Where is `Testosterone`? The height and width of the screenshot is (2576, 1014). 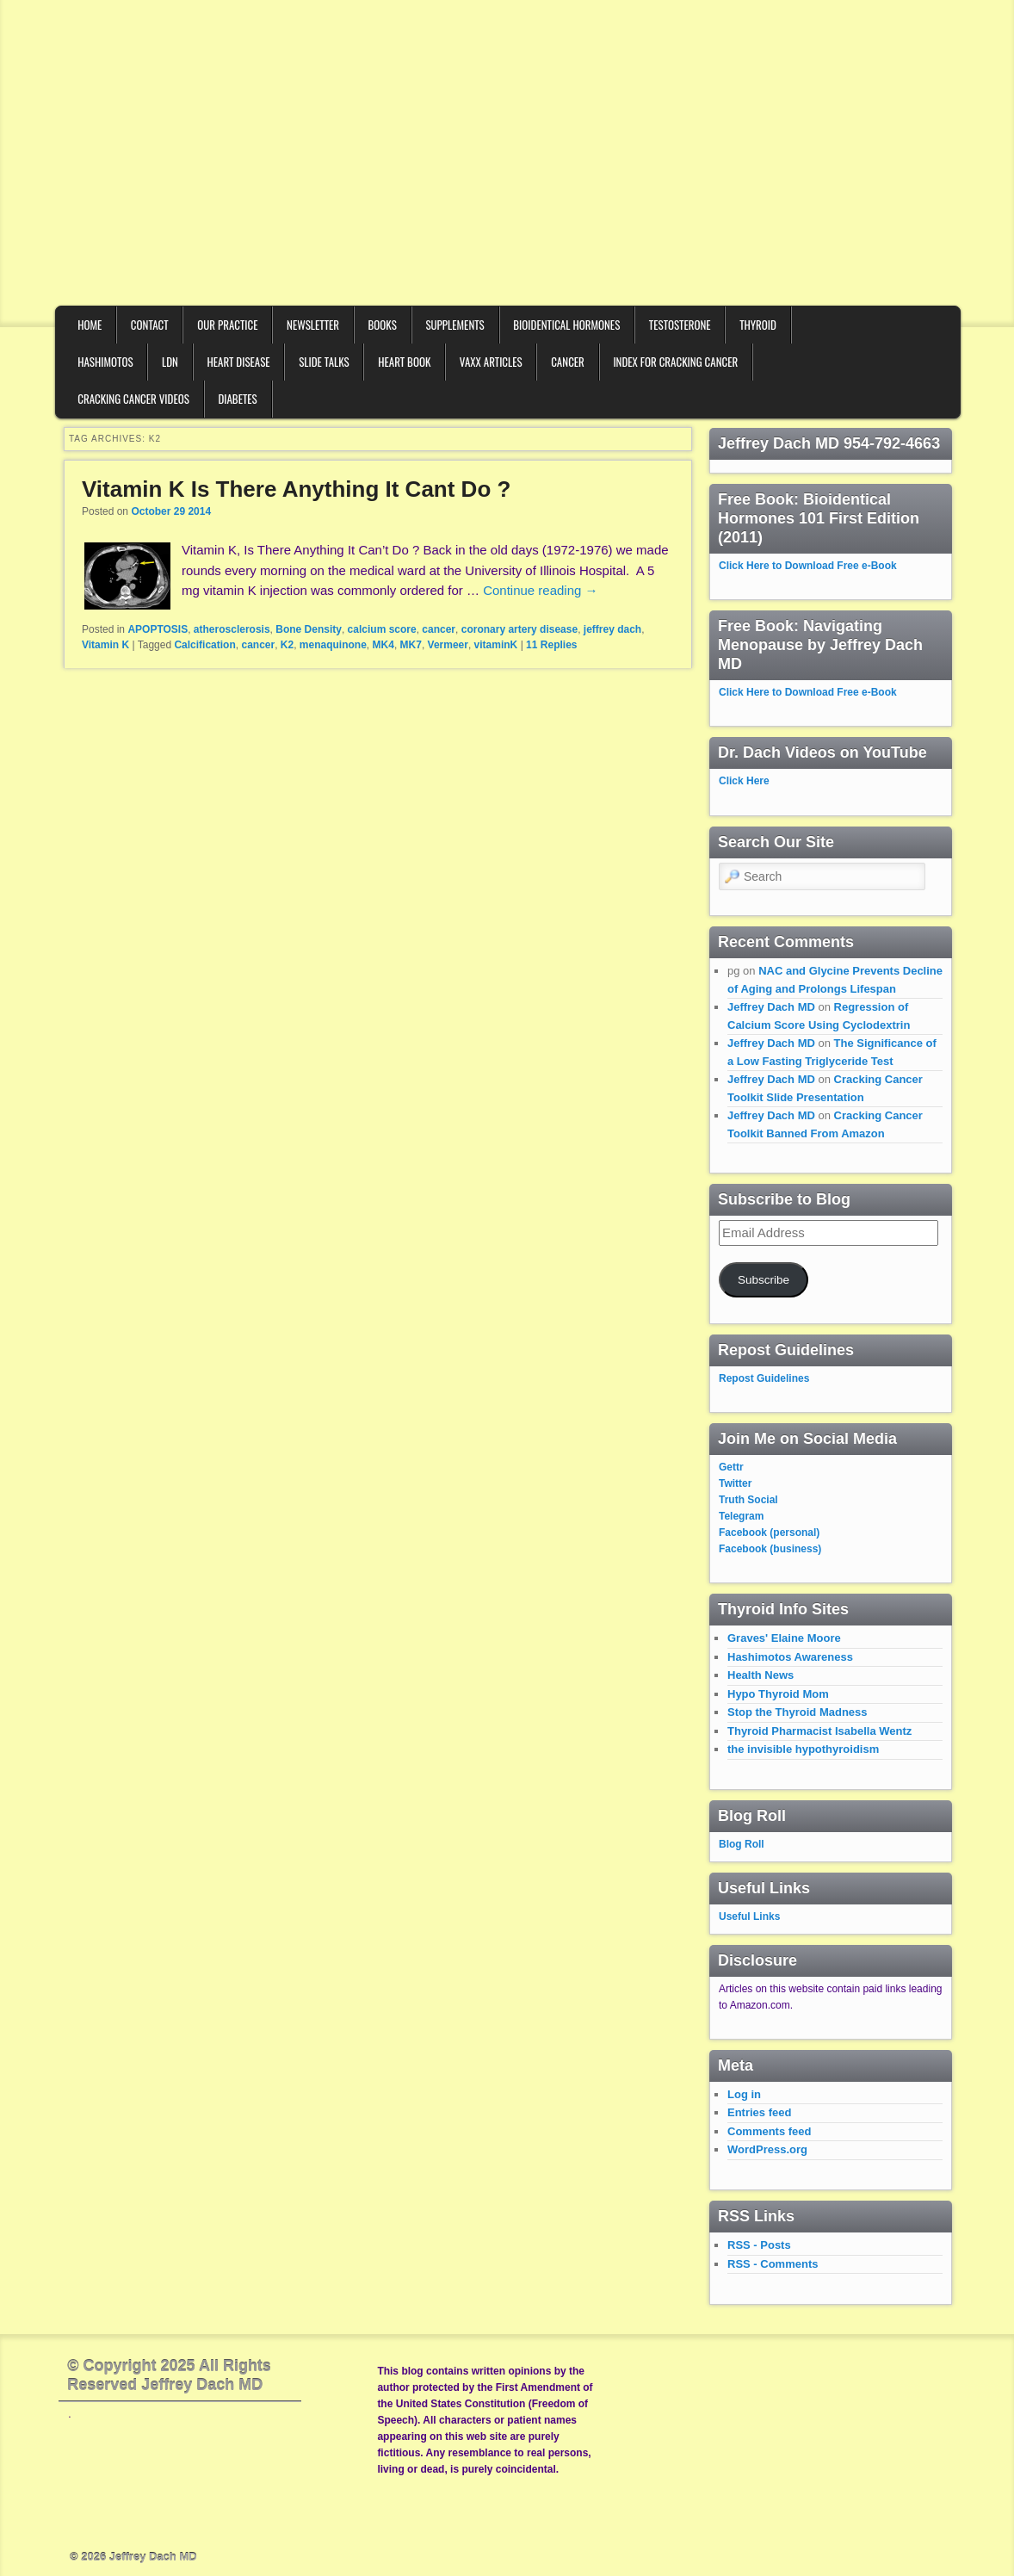
Testosterone is located at coordinates (680, 324).